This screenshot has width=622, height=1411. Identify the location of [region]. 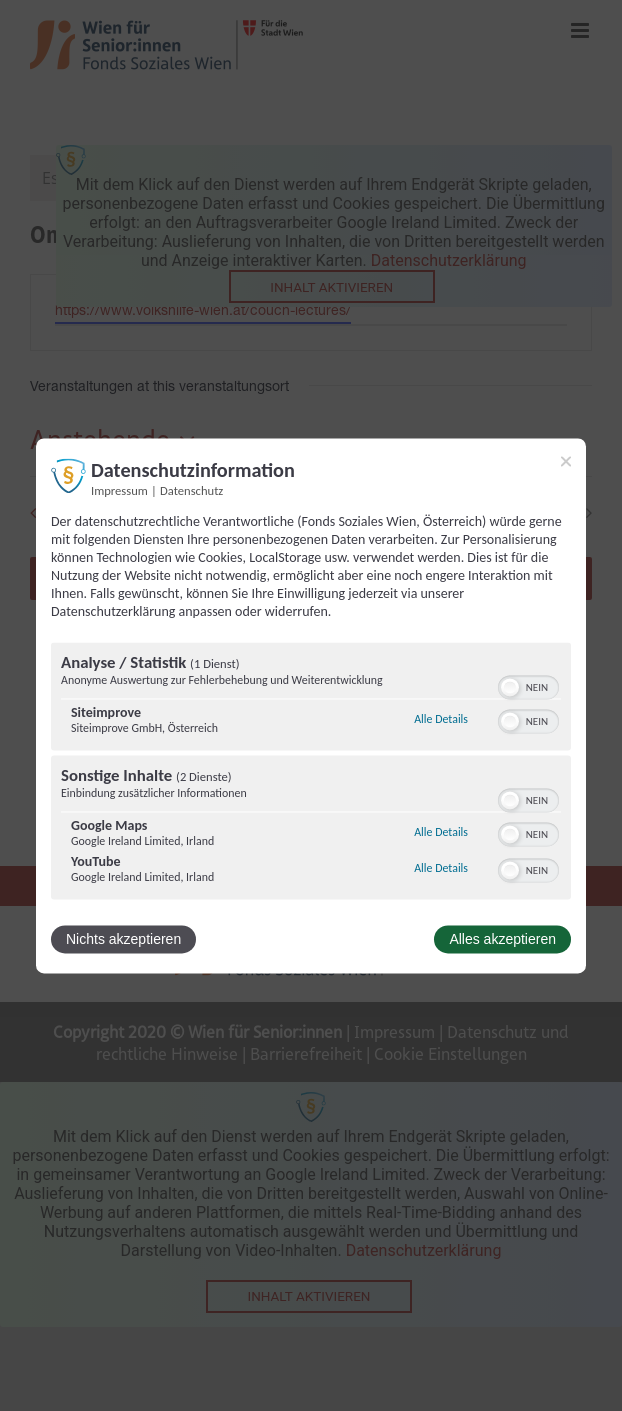
(311, 773).